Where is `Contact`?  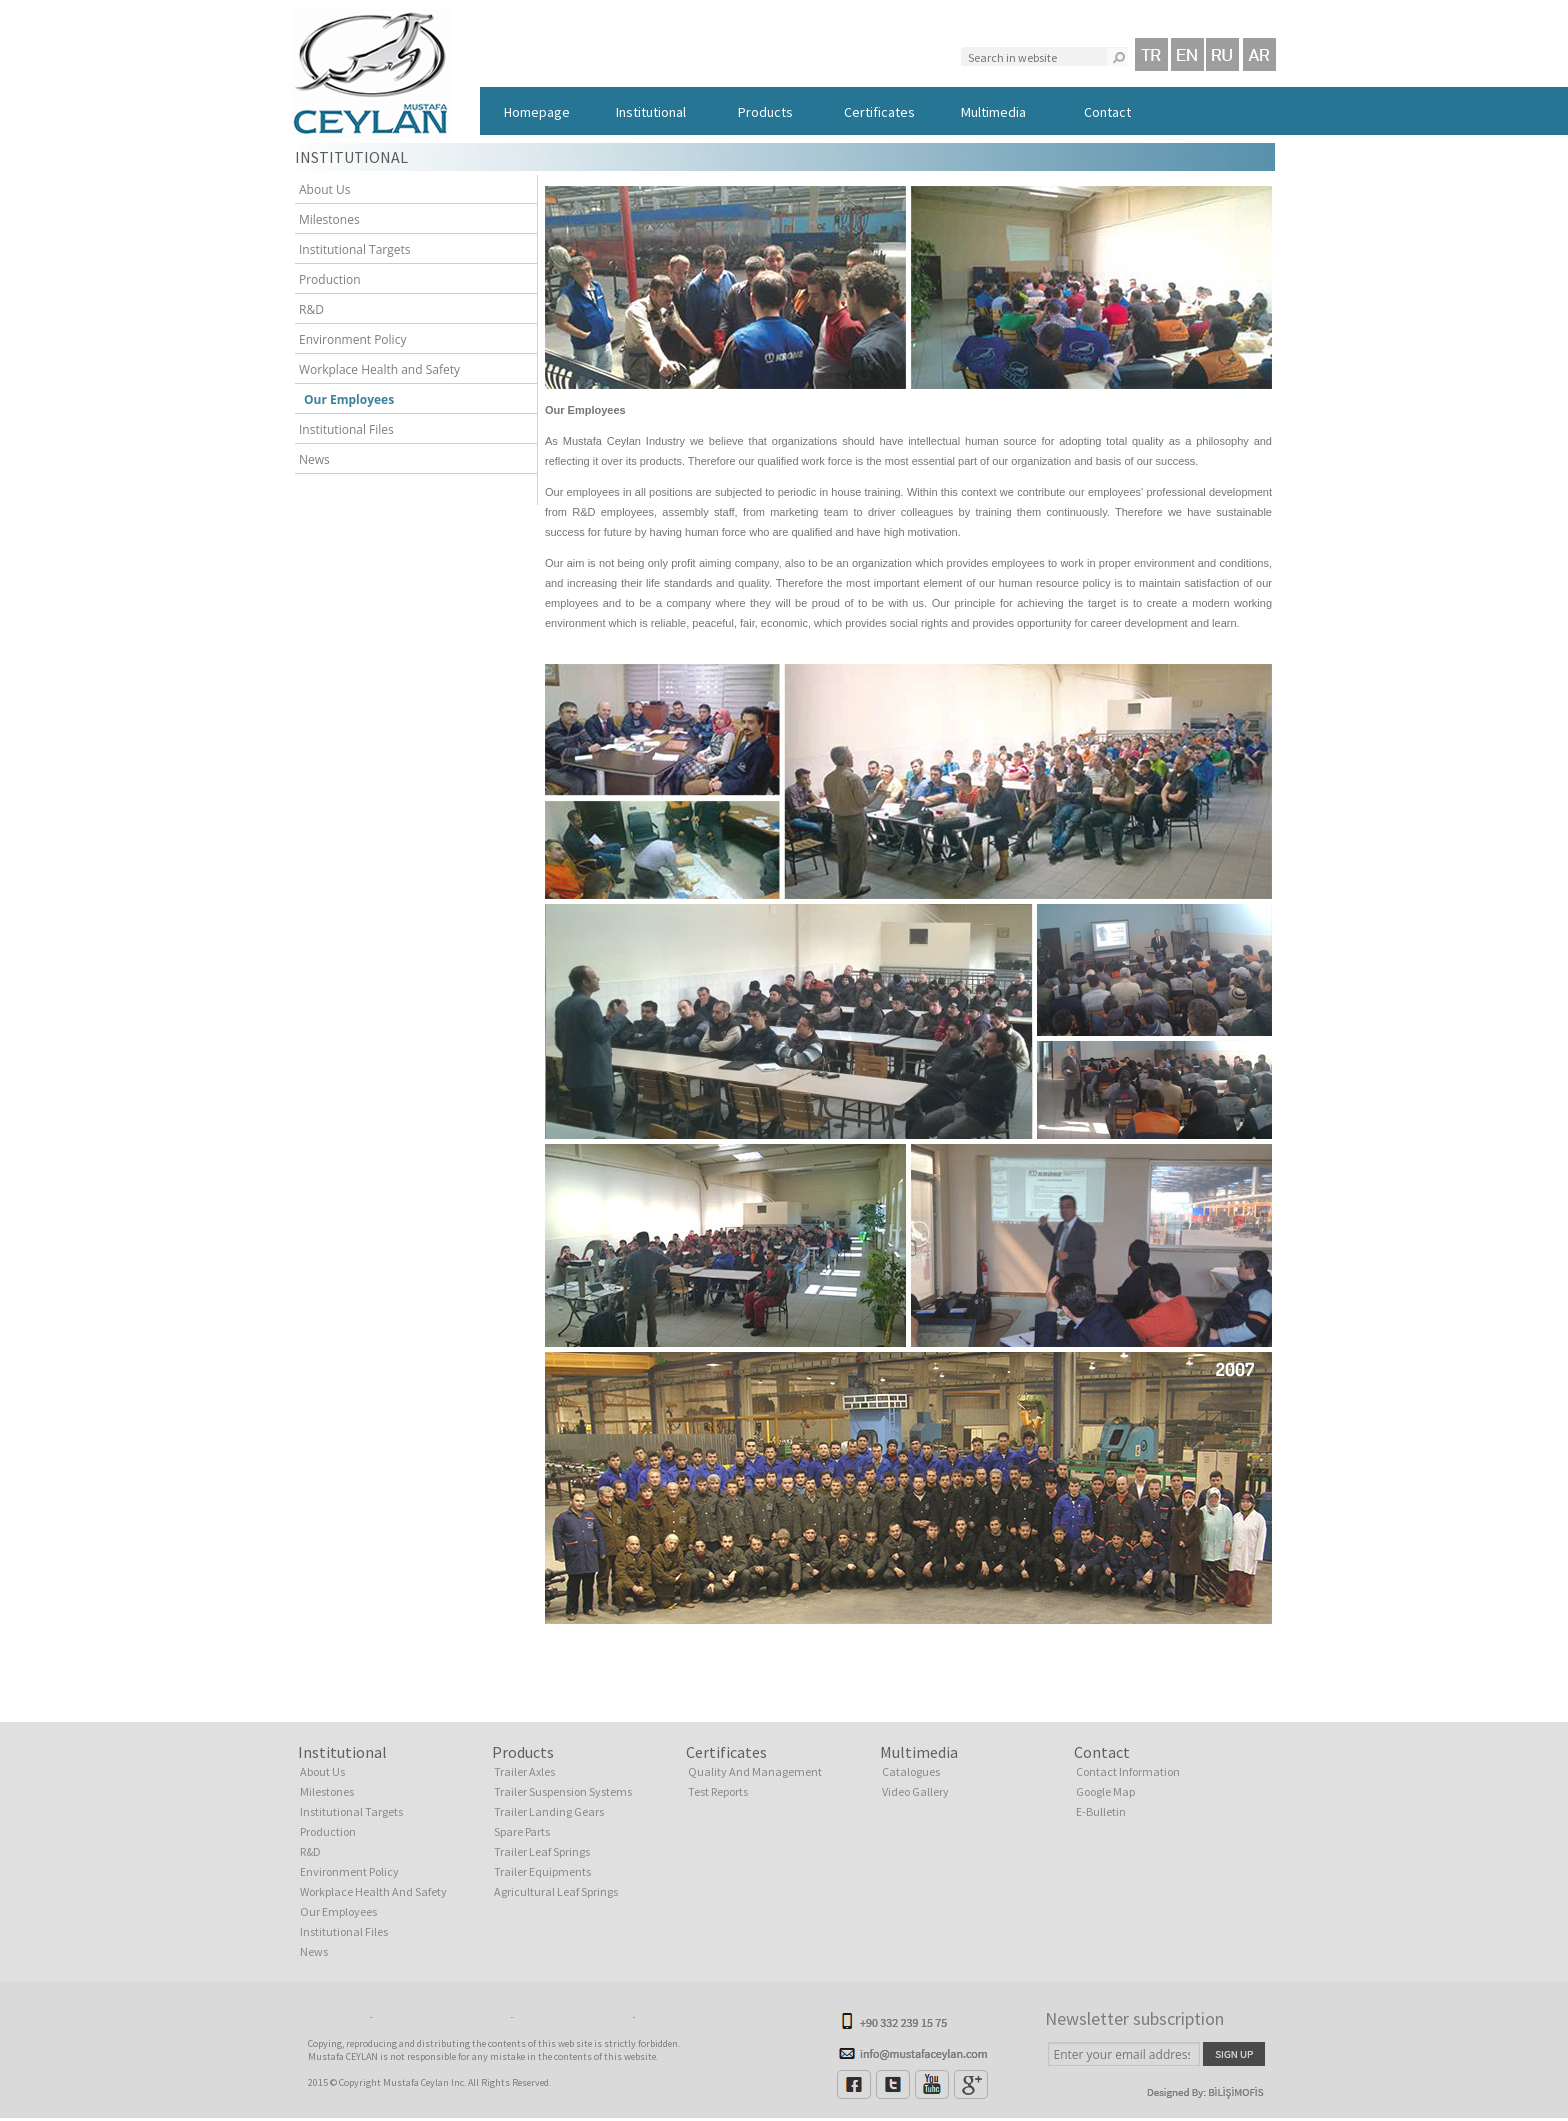
Contact is located at coordinates (1107, 112).